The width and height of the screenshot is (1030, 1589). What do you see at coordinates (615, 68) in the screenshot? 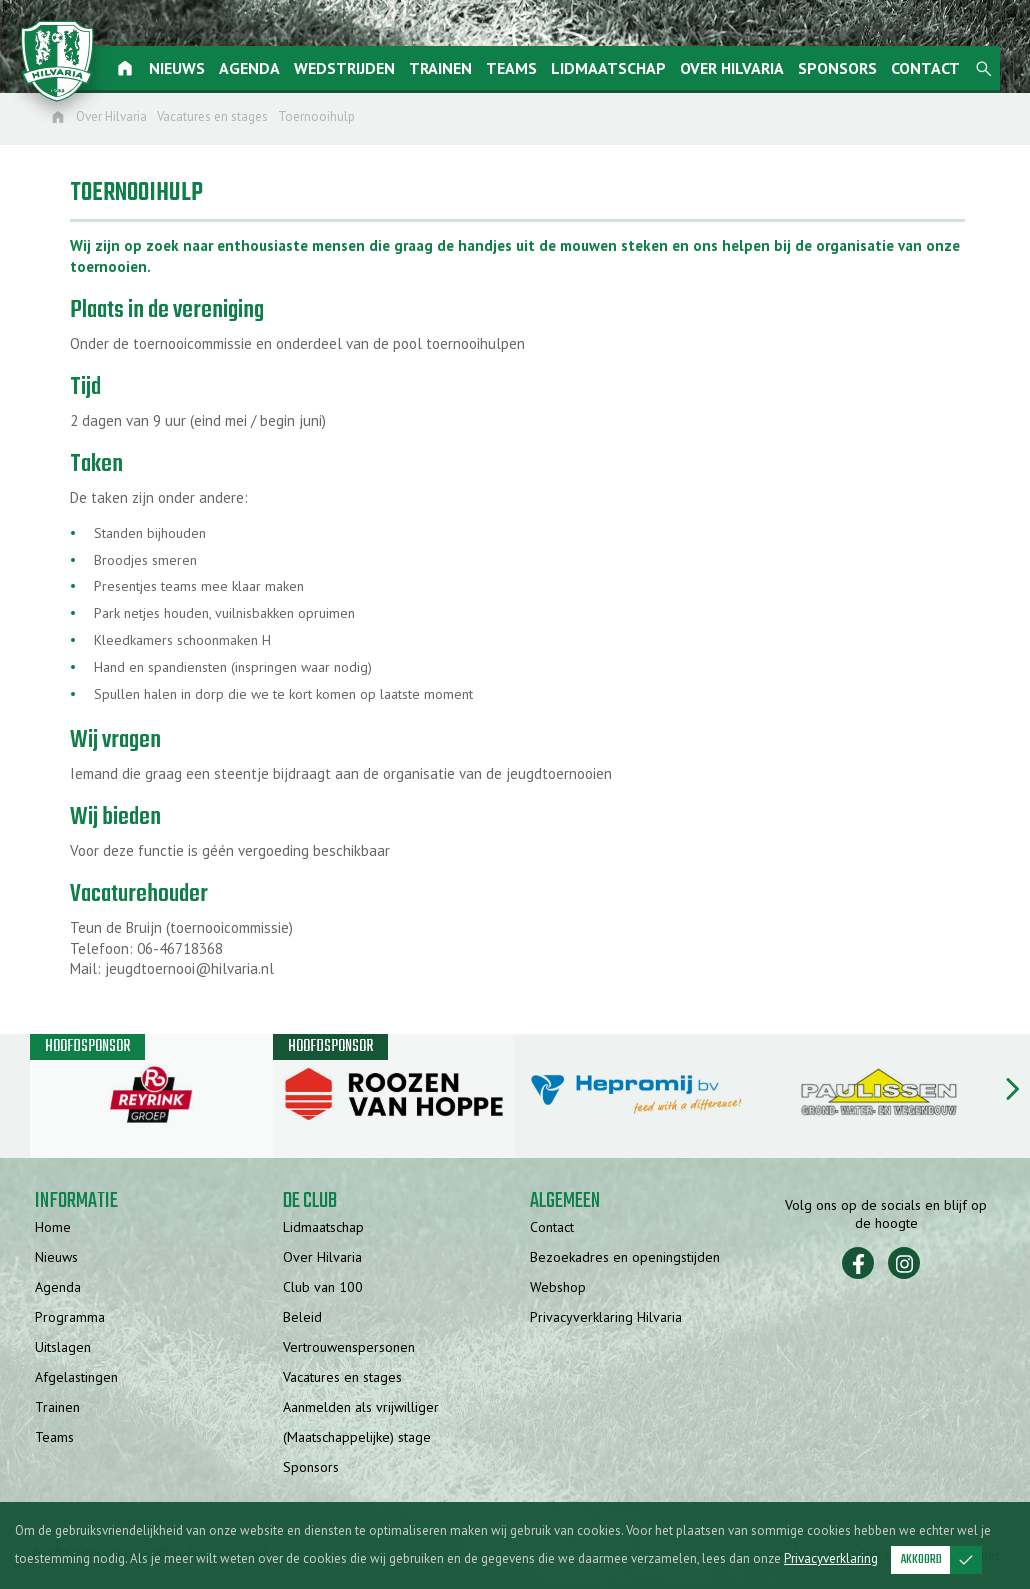
I see `Lidmaatschap` at bounding box center [615, 68].